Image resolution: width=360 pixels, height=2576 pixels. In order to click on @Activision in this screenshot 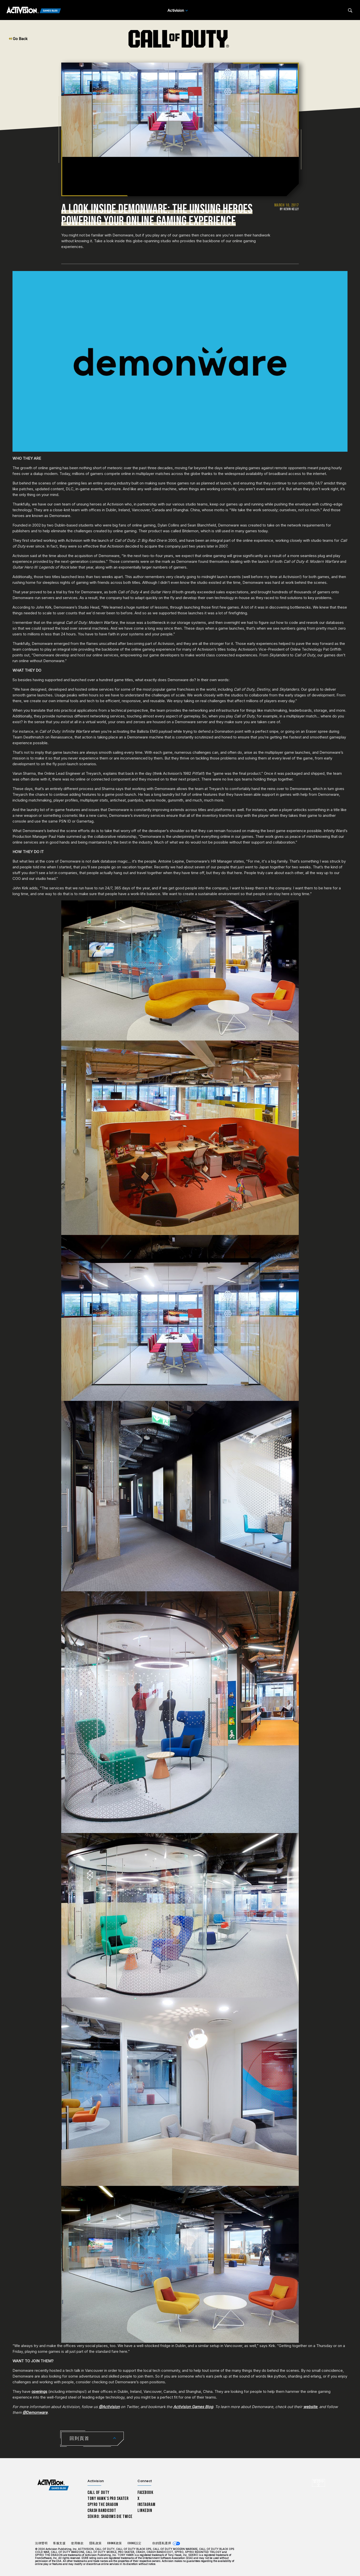, I will do `click(109, 2406)`.